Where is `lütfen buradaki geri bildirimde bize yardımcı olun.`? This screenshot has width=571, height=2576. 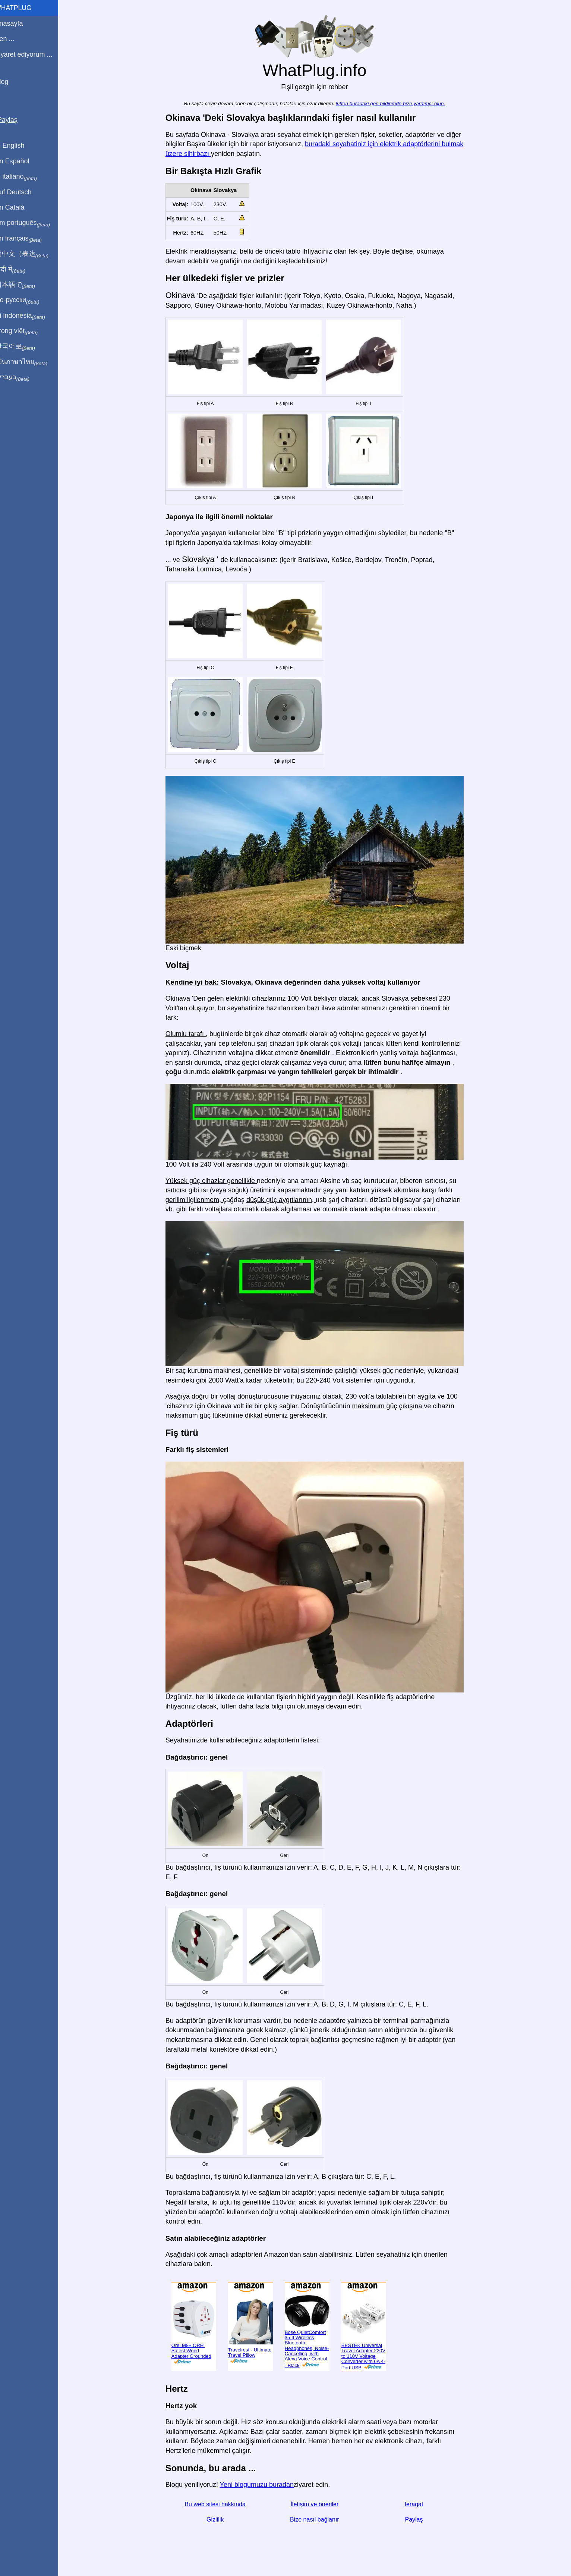 lütfen buradaki geri bildirimde bize yardımcı olun. is located at coordinates (394, 103).